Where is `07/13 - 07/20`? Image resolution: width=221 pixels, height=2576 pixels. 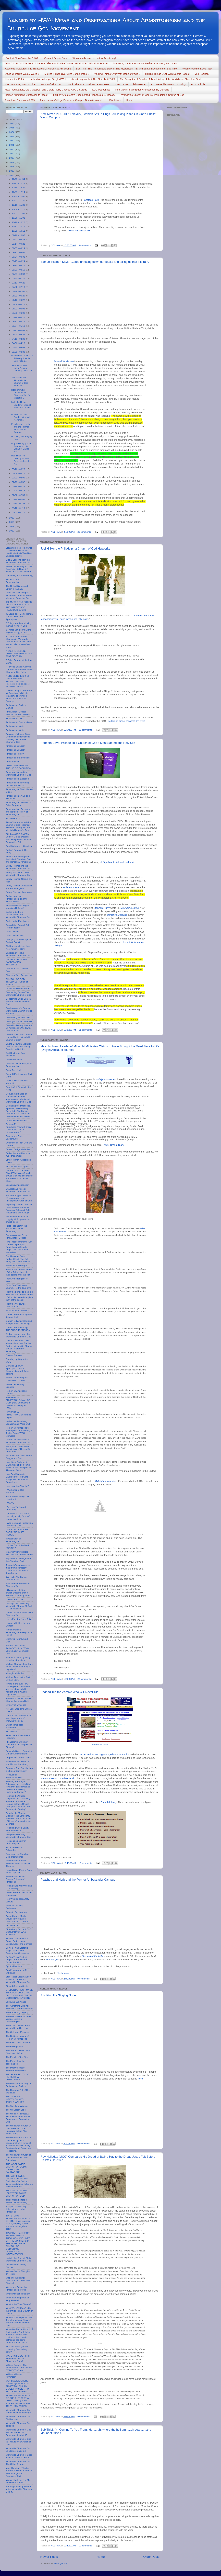
07/13 - 07/20 is located at coordinates (18, 283).